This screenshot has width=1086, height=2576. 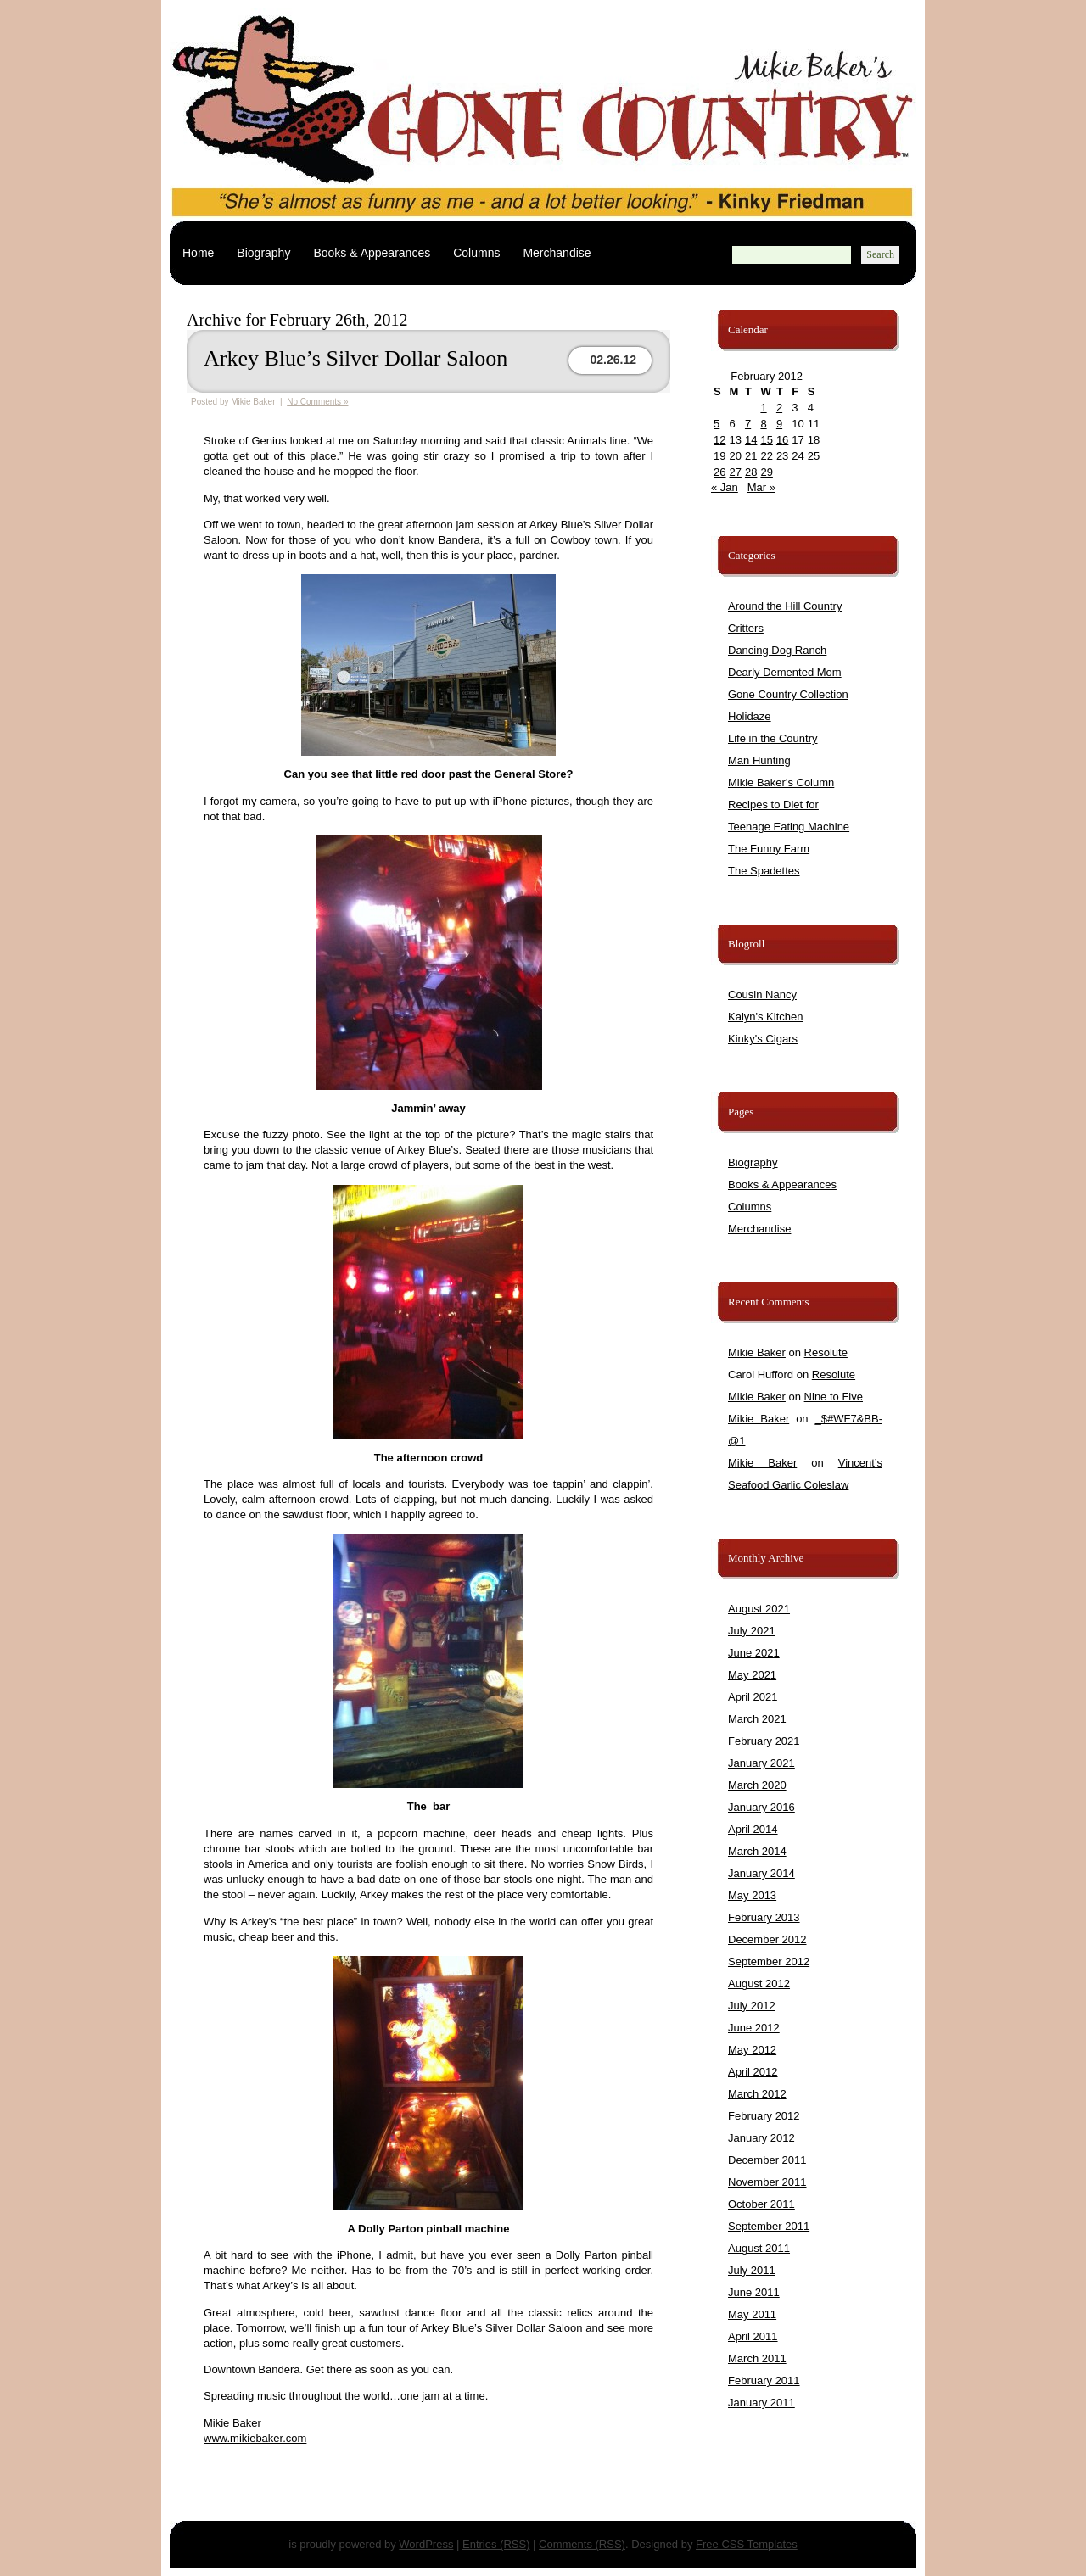 What do you see at coordinates (751, 1630) in the screenshot?
I see `July 2021` at bounding box center [751, 1630].